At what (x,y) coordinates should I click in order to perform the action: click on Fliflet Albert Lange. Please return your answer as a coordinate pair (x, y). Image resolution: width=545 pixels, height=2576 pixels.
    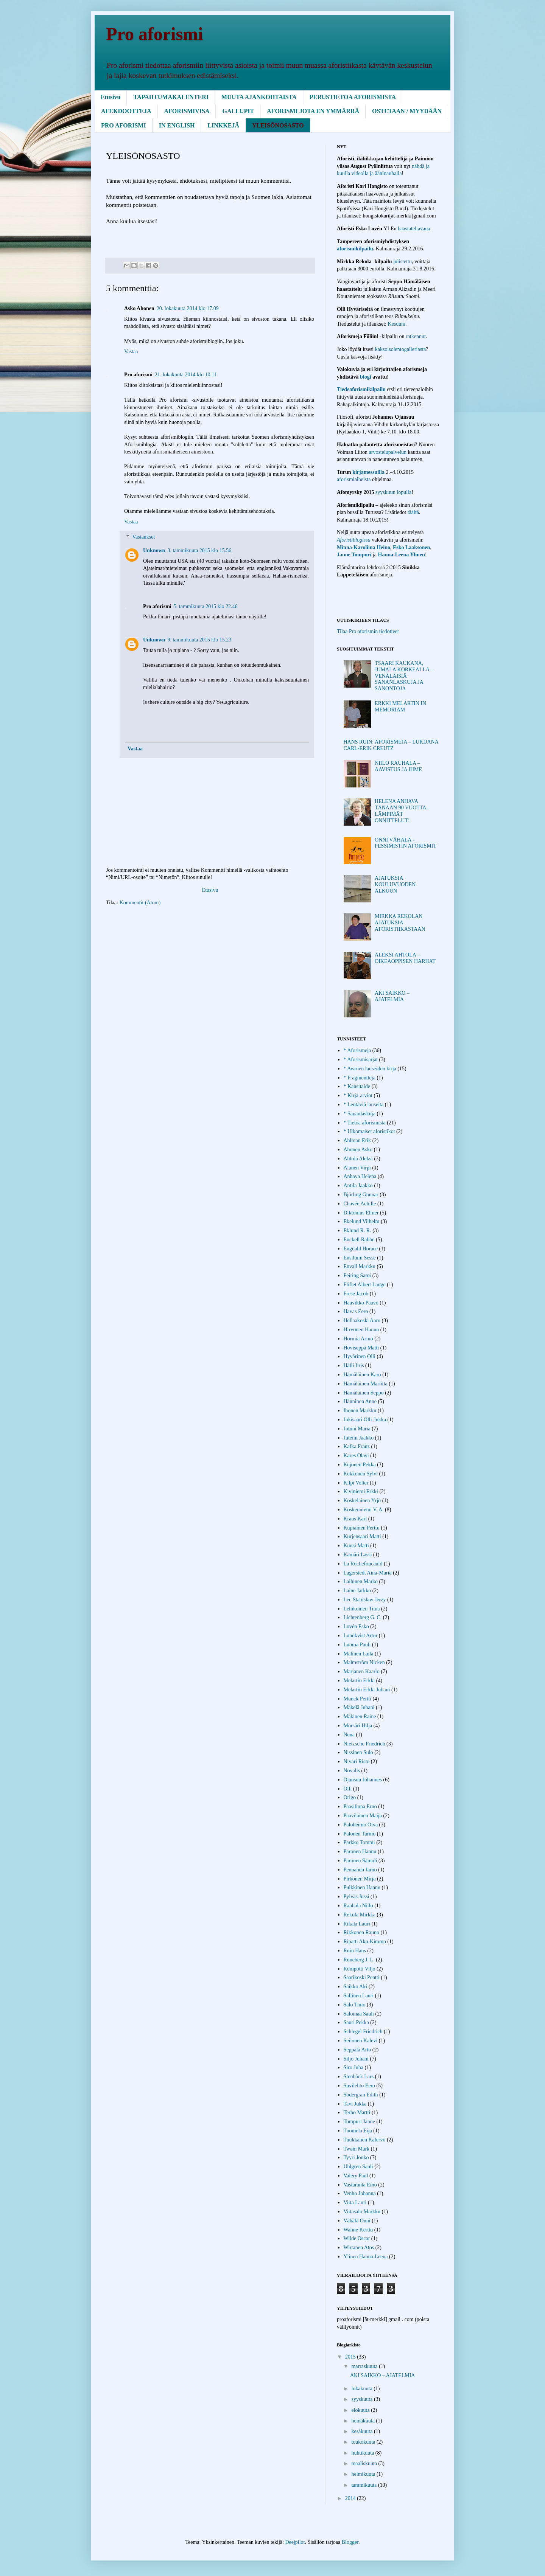
    Looking at the image, I should click on (365, 1284).